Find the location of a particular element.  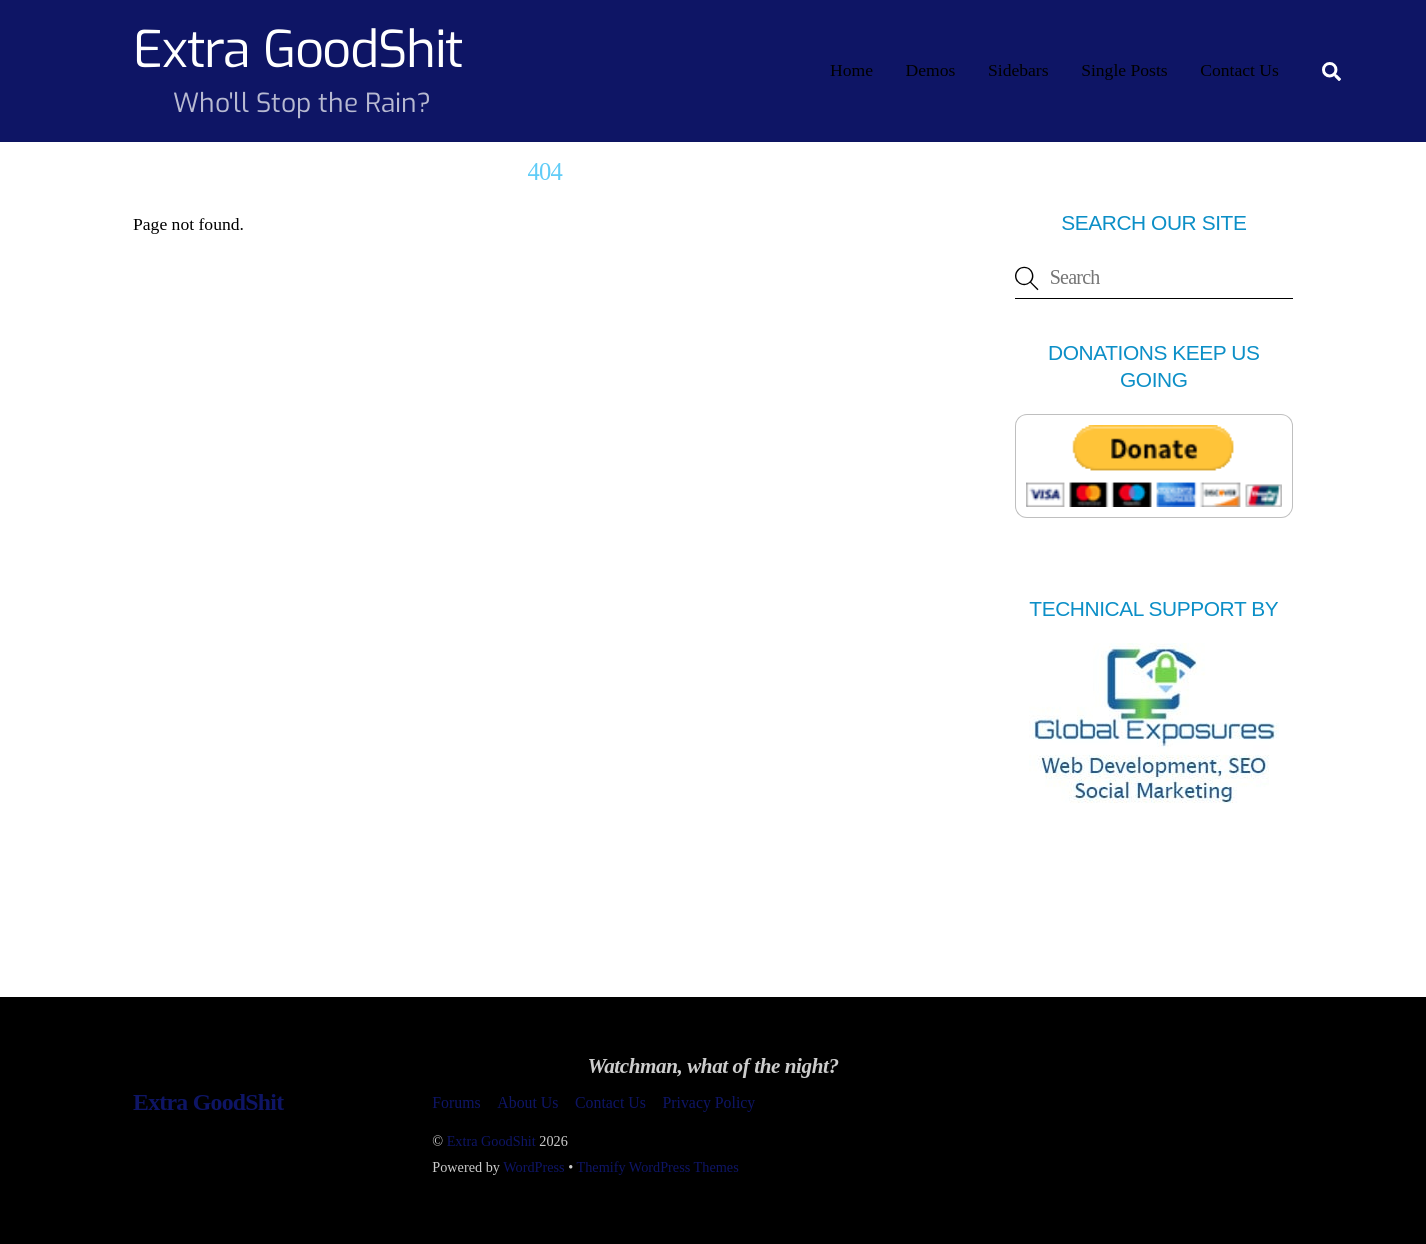

Single Posts is located at coordinates (1124, 70).